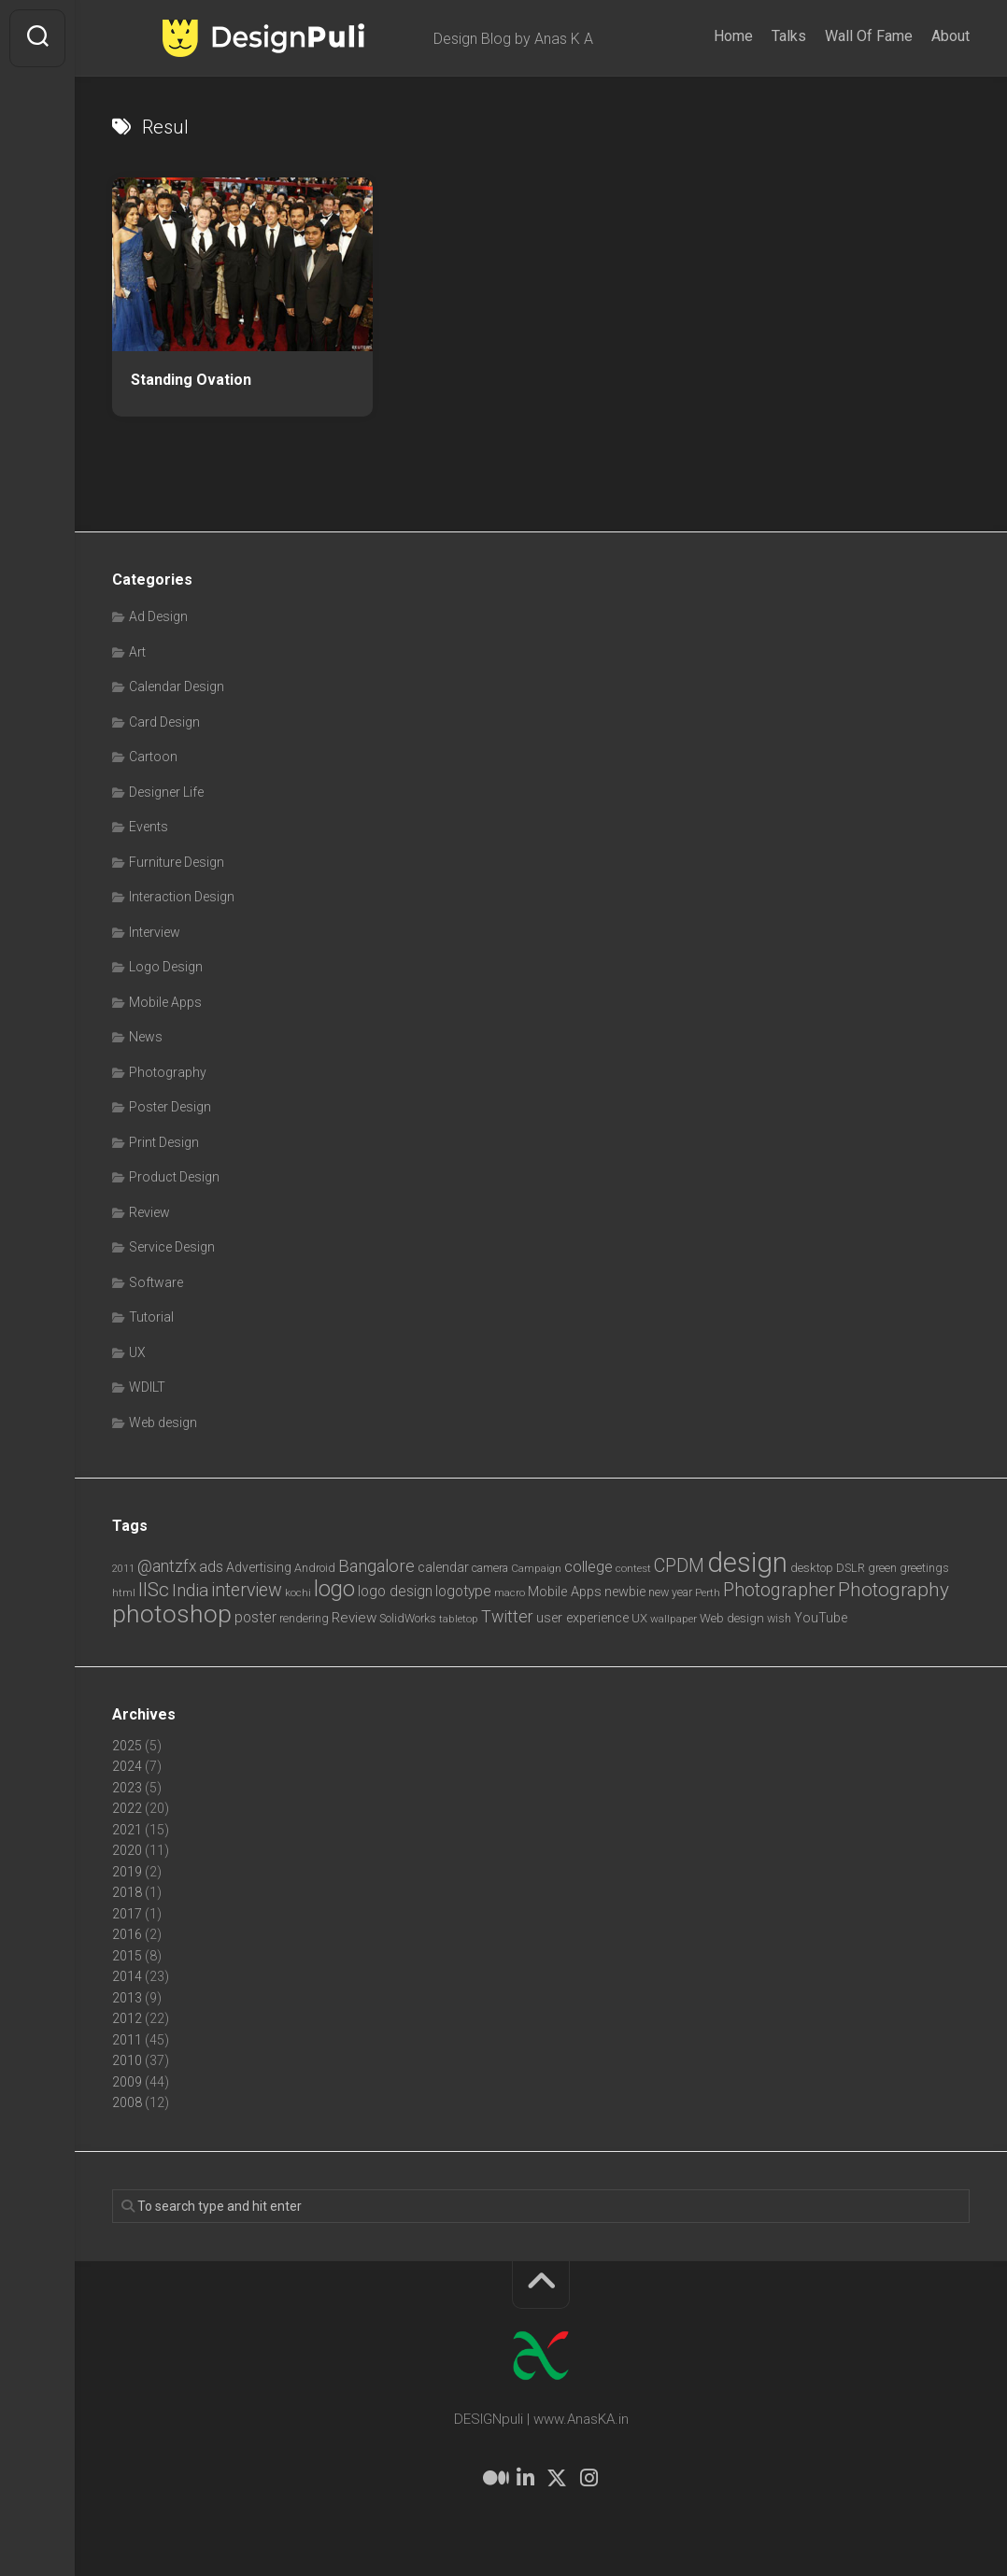  What do you see at coordinates (893, 1589) in the screenshot?
I see `Photography [Photography (28 items)]` at bounding box center [893, 1589].